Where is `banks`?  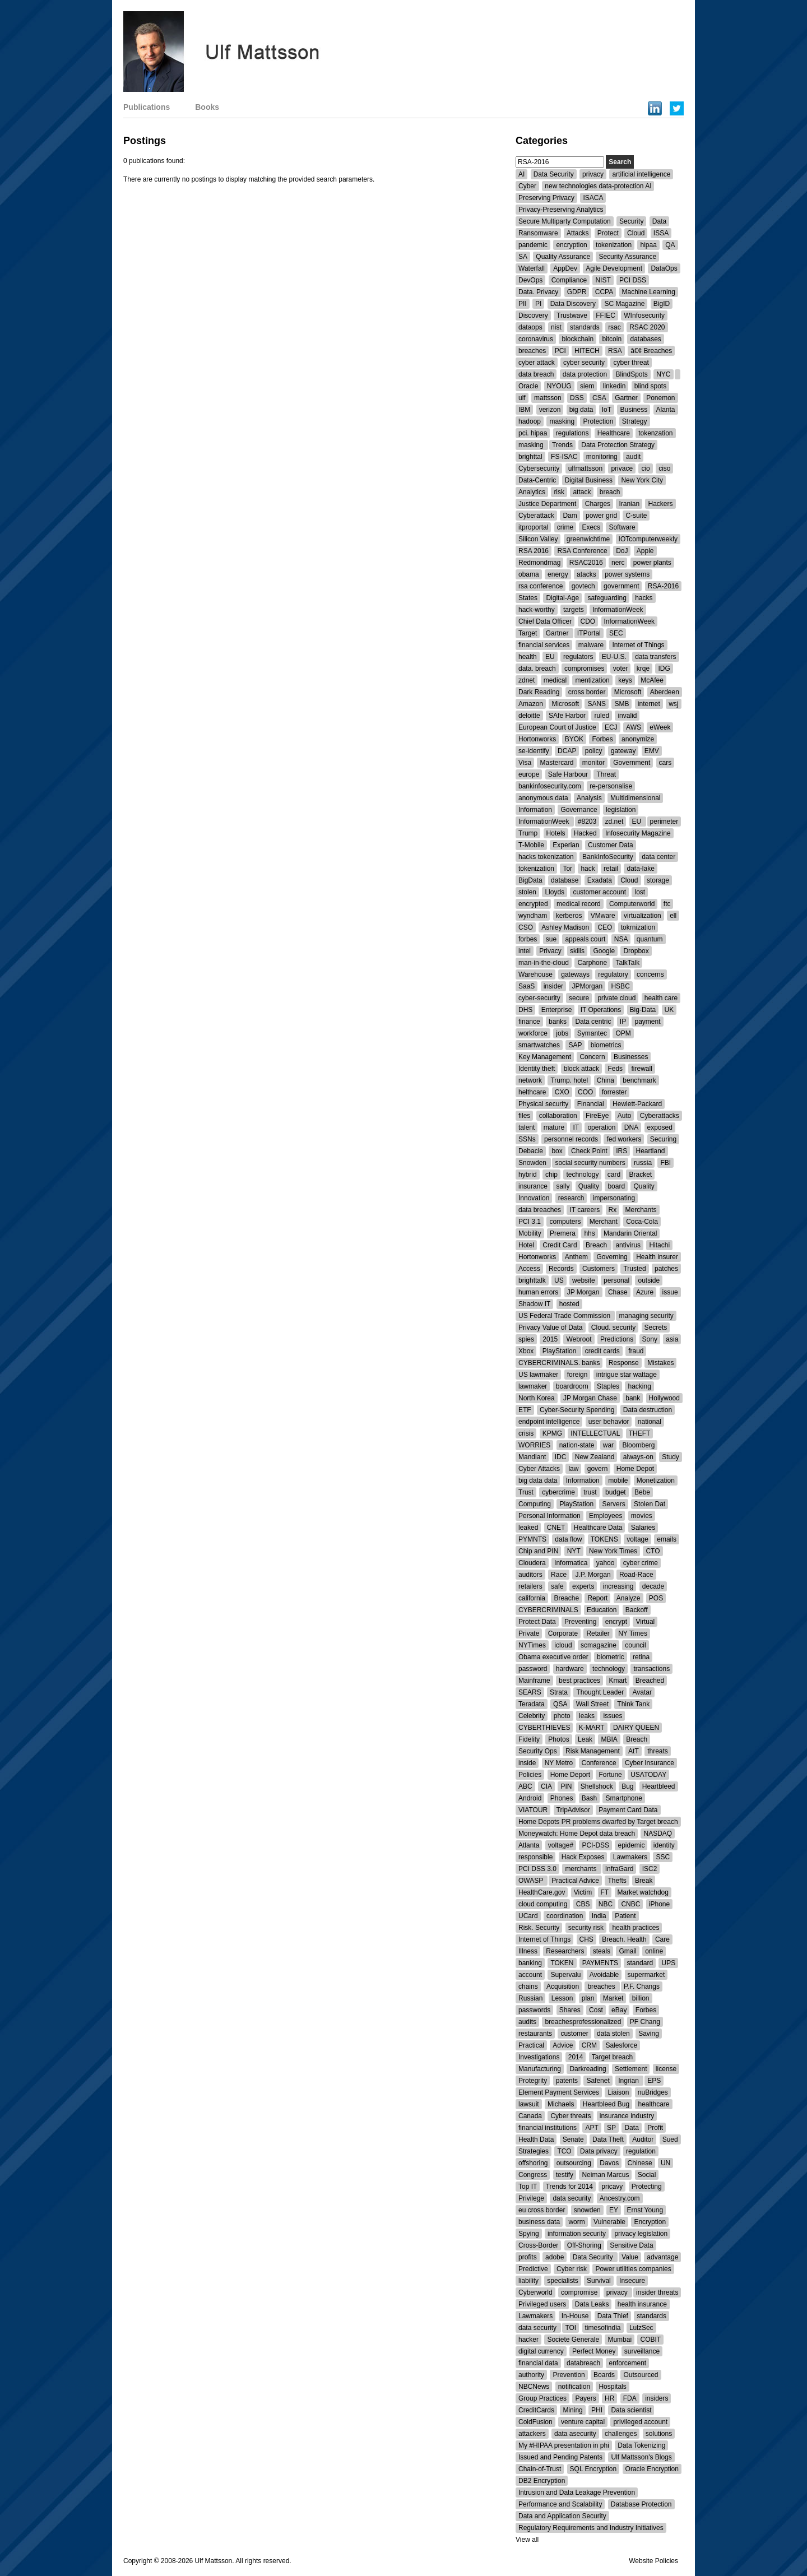 banks is located at coordinates (558, 1021).